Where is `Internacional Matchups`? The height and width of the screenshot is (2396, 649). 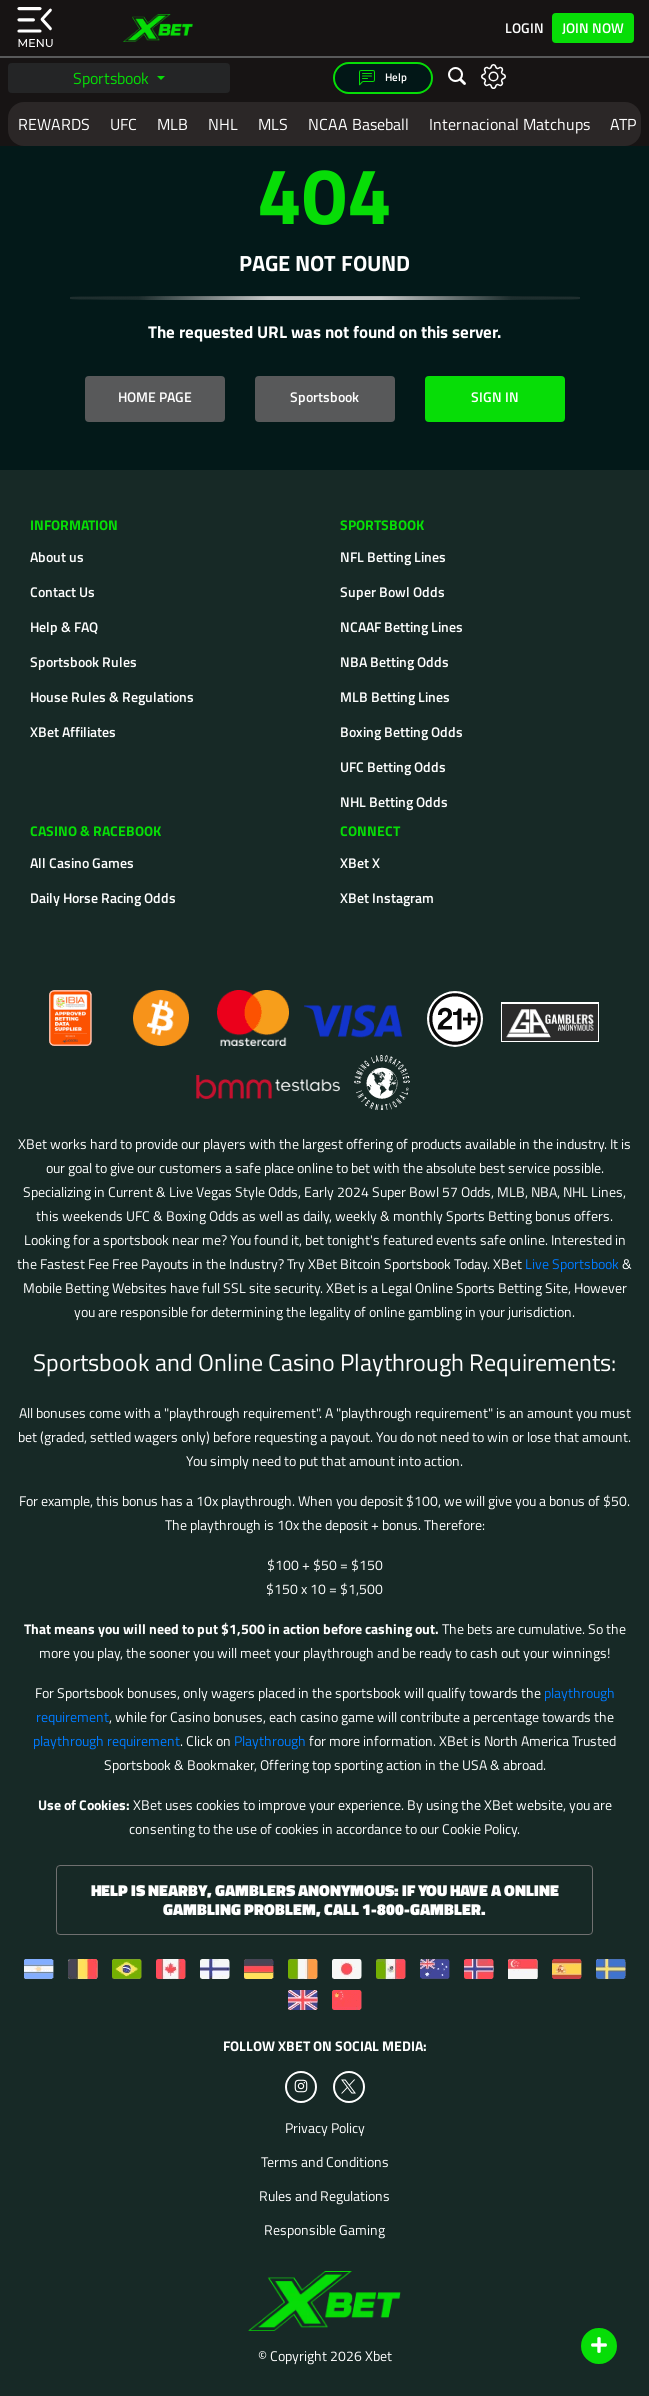 Internacional Matchups is located at coordinates (509, 124).